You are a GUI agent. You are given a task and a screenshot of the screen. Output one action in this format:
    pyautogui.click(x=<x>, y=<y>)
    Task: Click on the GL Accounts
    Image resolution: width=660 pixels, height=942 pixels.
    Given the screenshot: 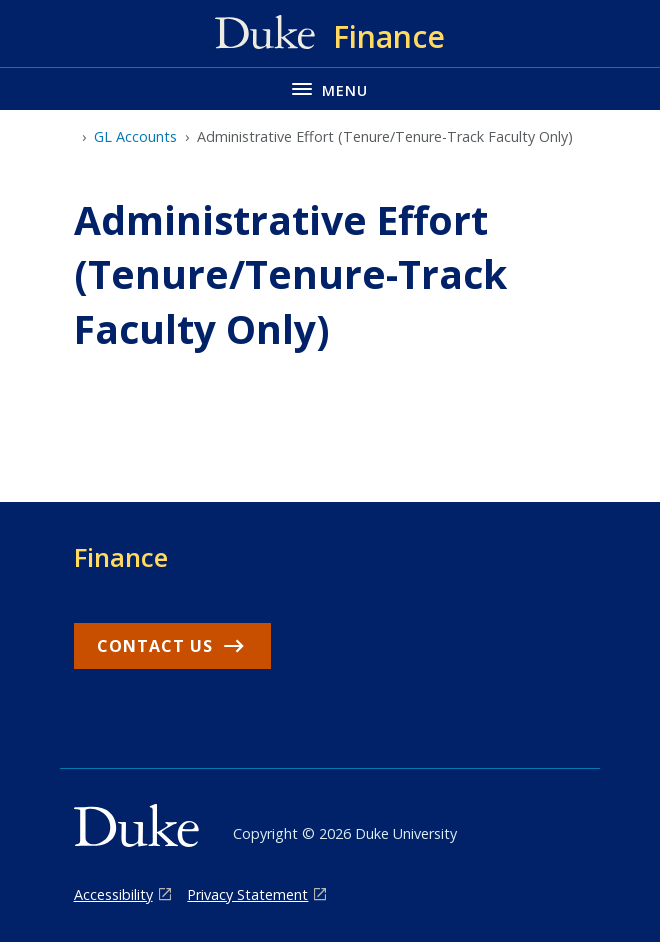 What is the action you would take?
    pyautogui.click(x=135, y=136)
    